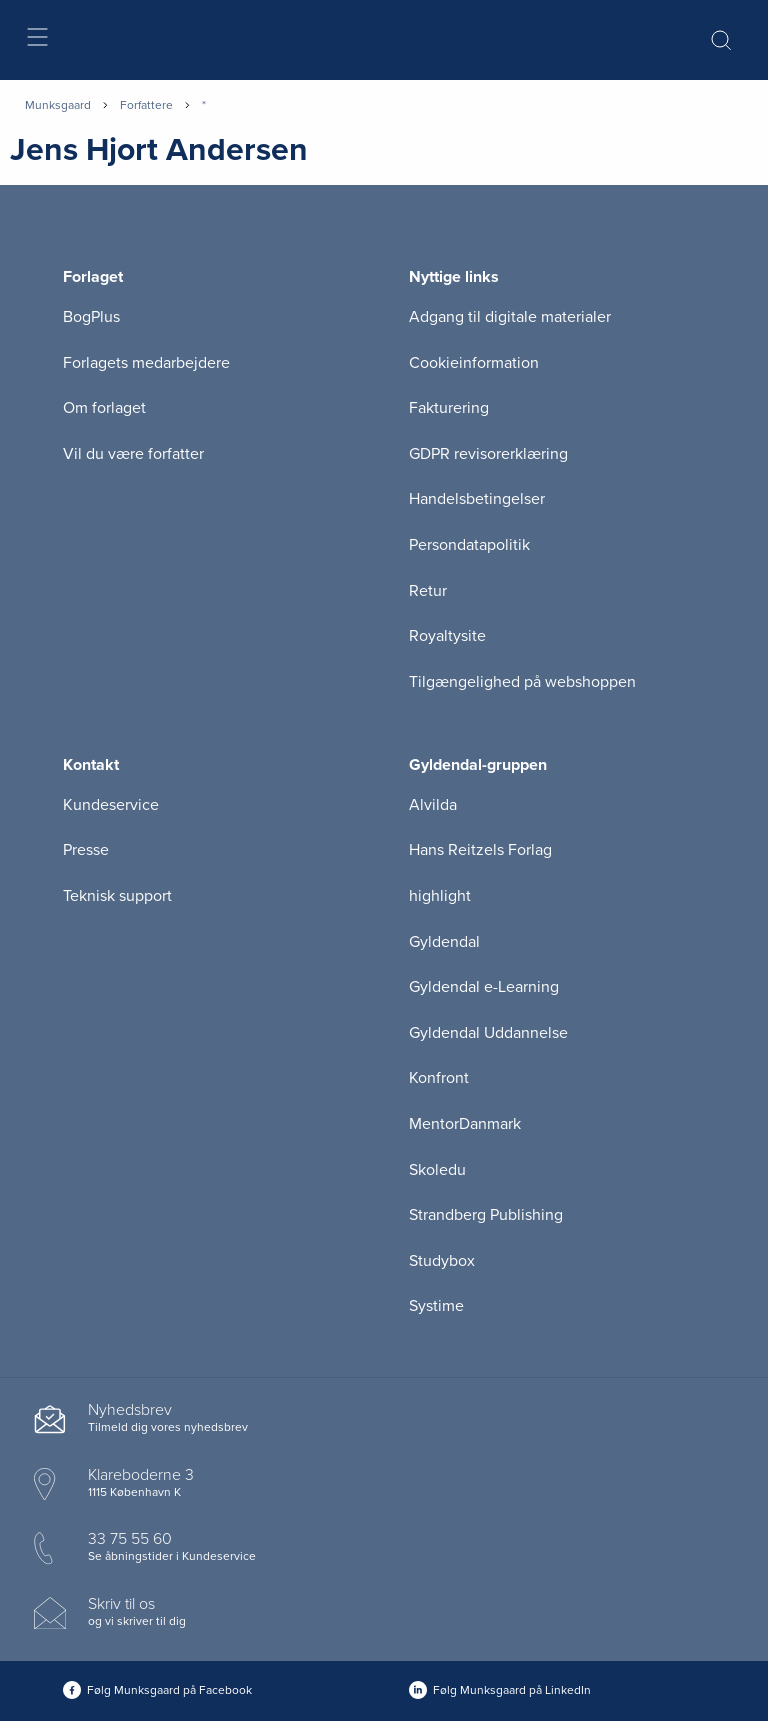 The width and height of the screenshot is (768, 1721). What do you see at coordinates (449, 408) in the screenshot?
I see `Fakturering` at bounding box center [449, 408].